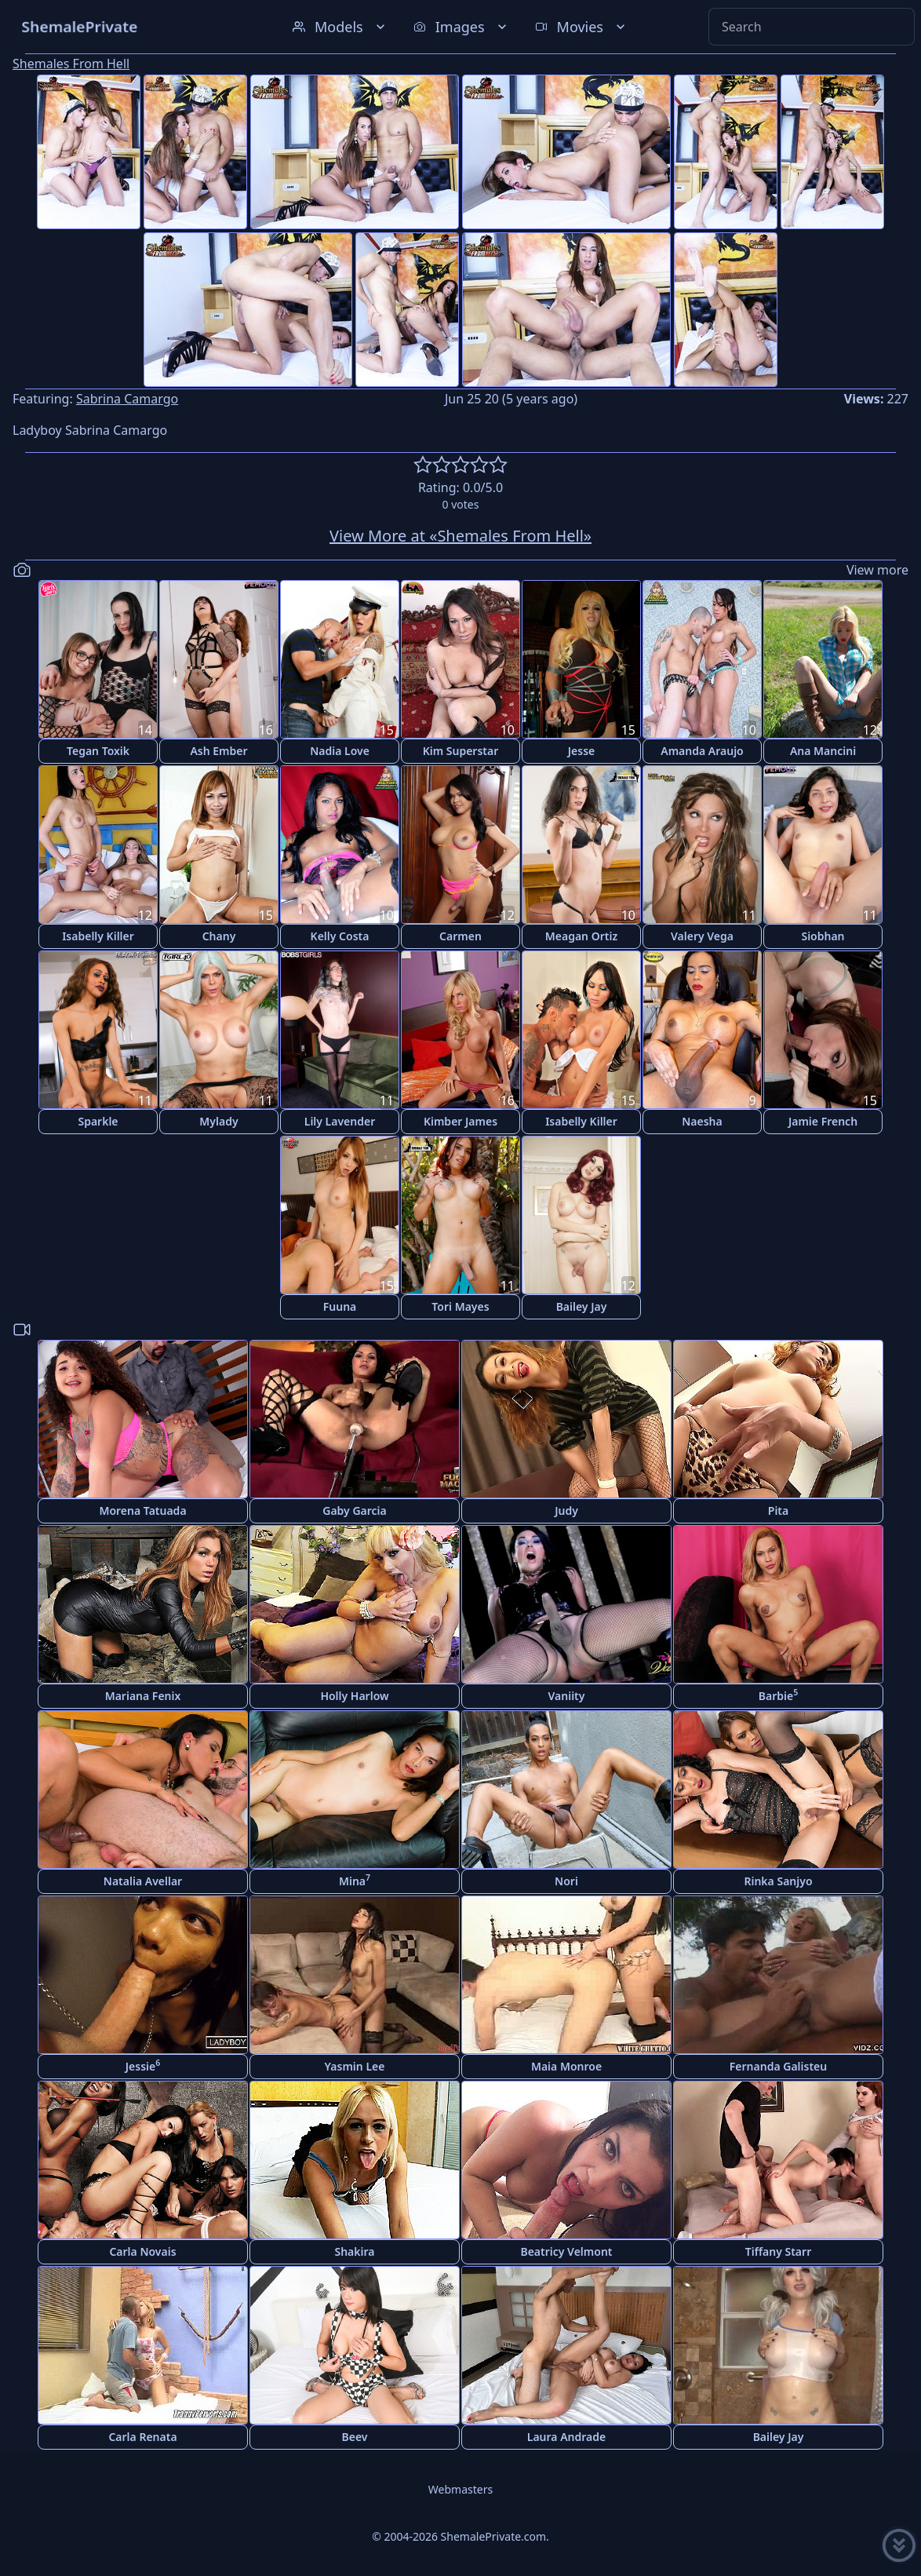 The width and height of the screenshot is (921, 2576). Describe the element at coordinates (354, 1880) in the screenshot. I see `Mina` at that location.